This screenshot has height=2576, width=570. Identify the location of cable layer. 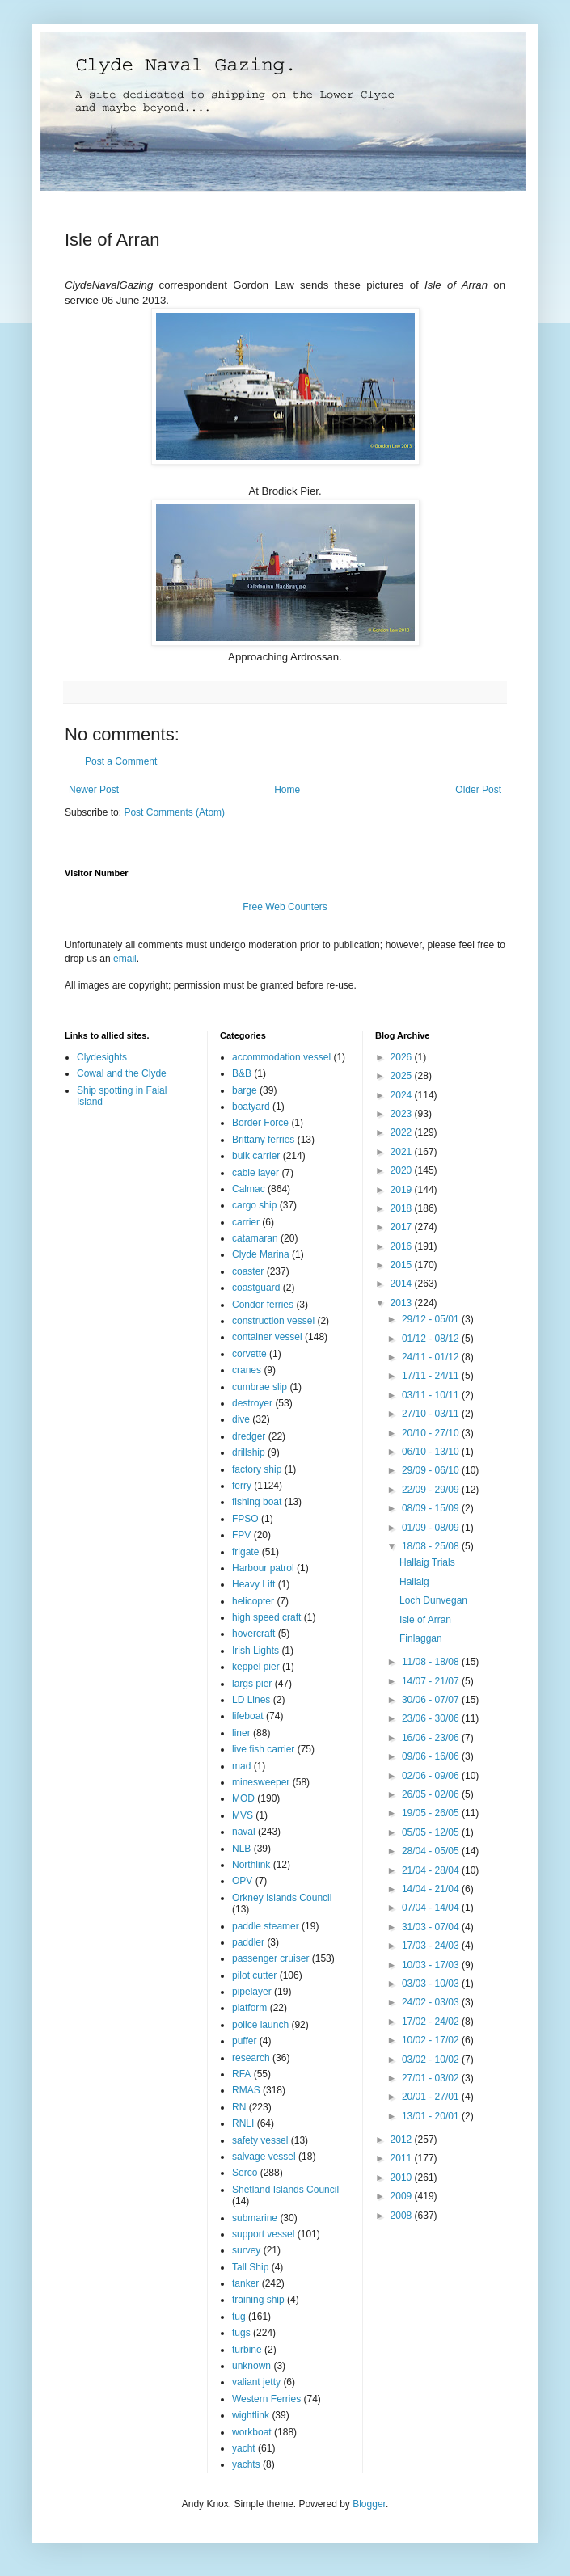
(255, 1172).